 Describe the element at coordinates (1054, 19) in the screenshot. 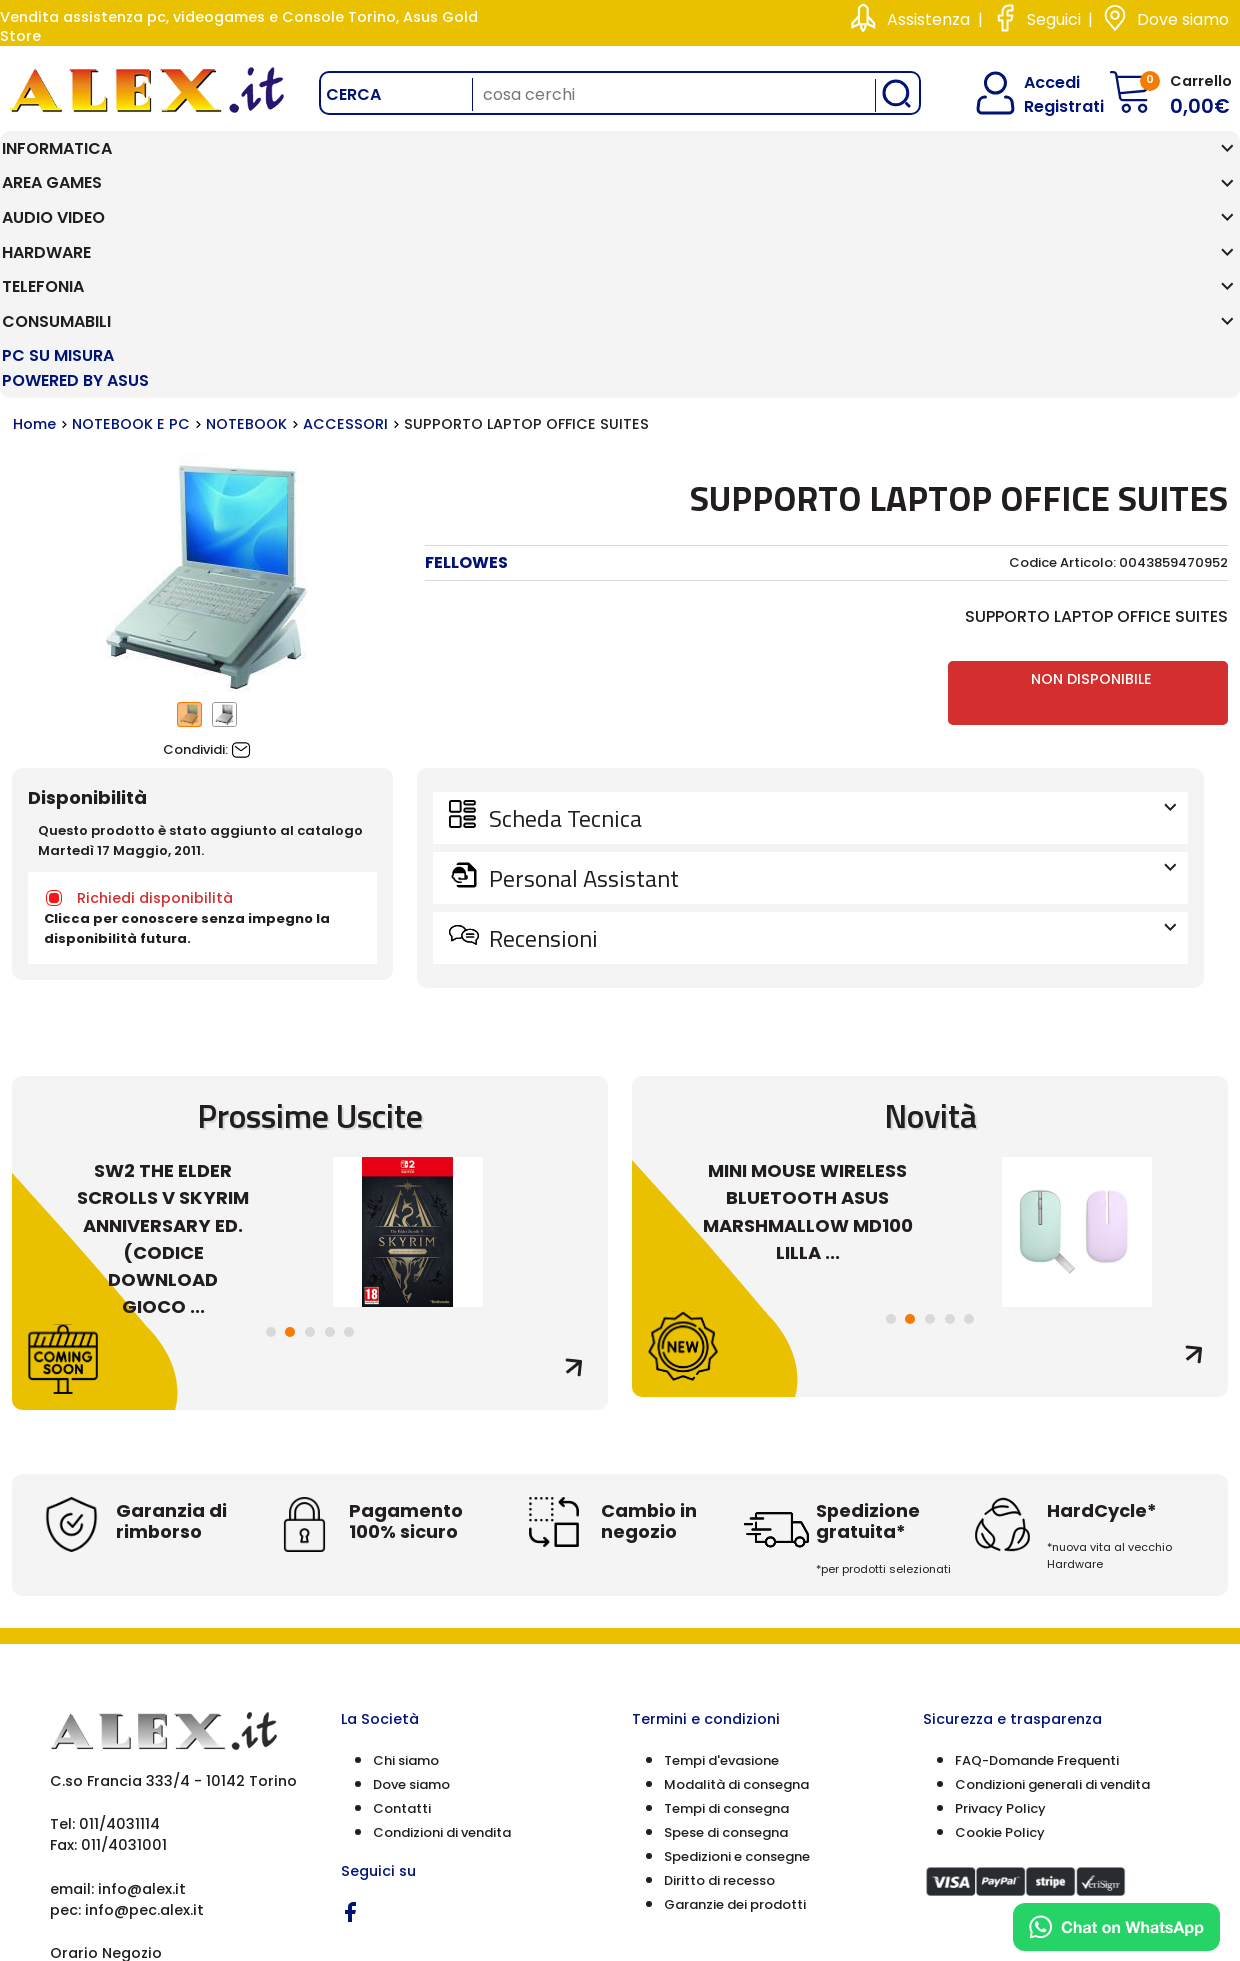

I see `Seguici` at that location.